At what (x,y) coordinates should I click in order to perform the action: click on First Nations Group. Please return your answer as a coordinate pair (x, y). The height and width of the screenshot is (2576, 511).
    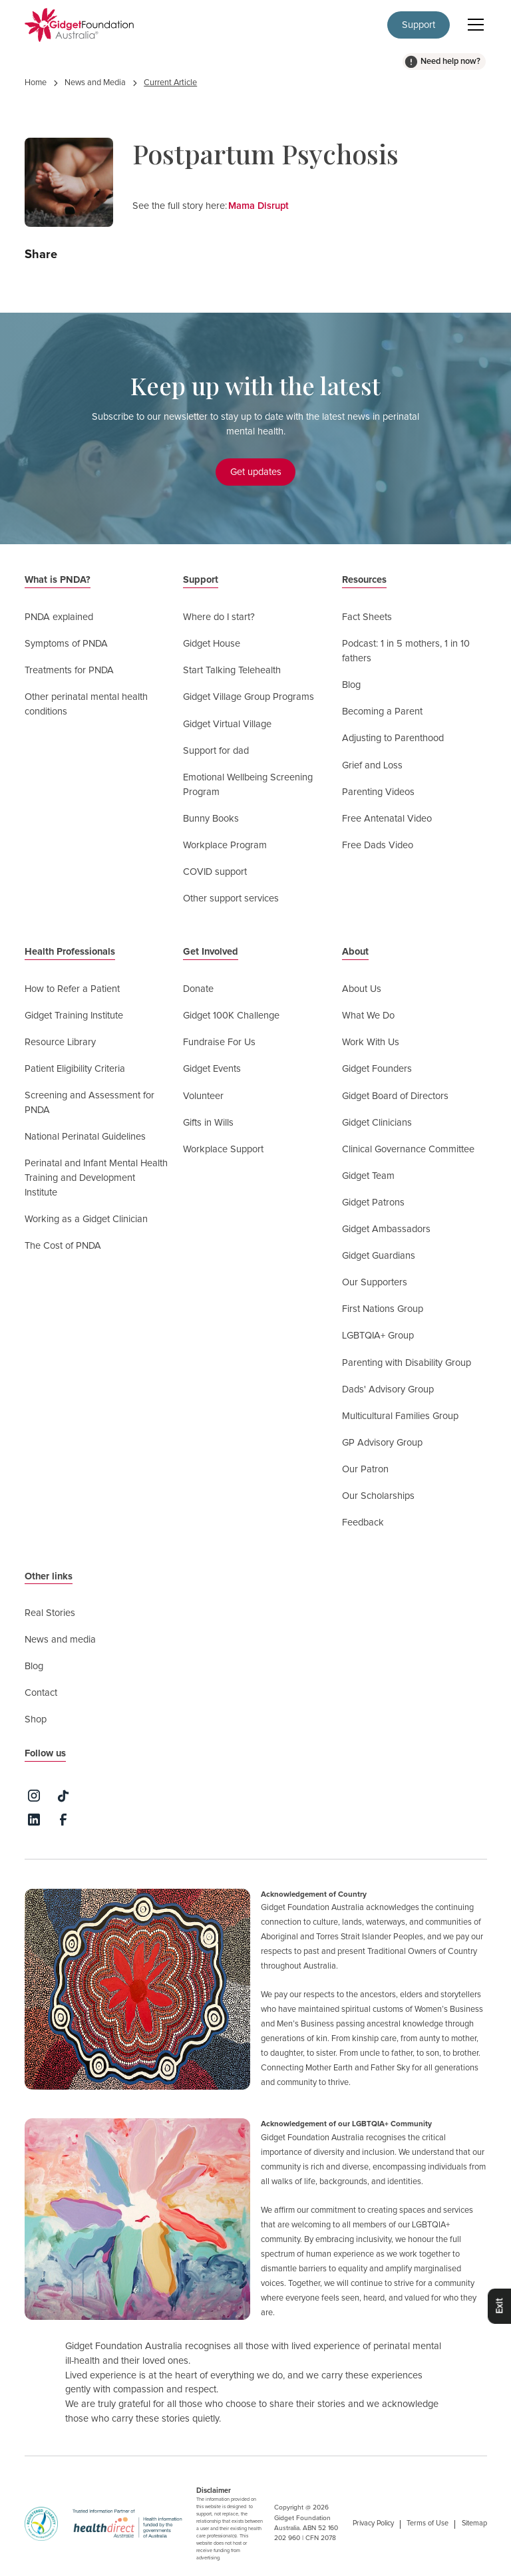
    Looking at the image, I should click on (382, 1309).